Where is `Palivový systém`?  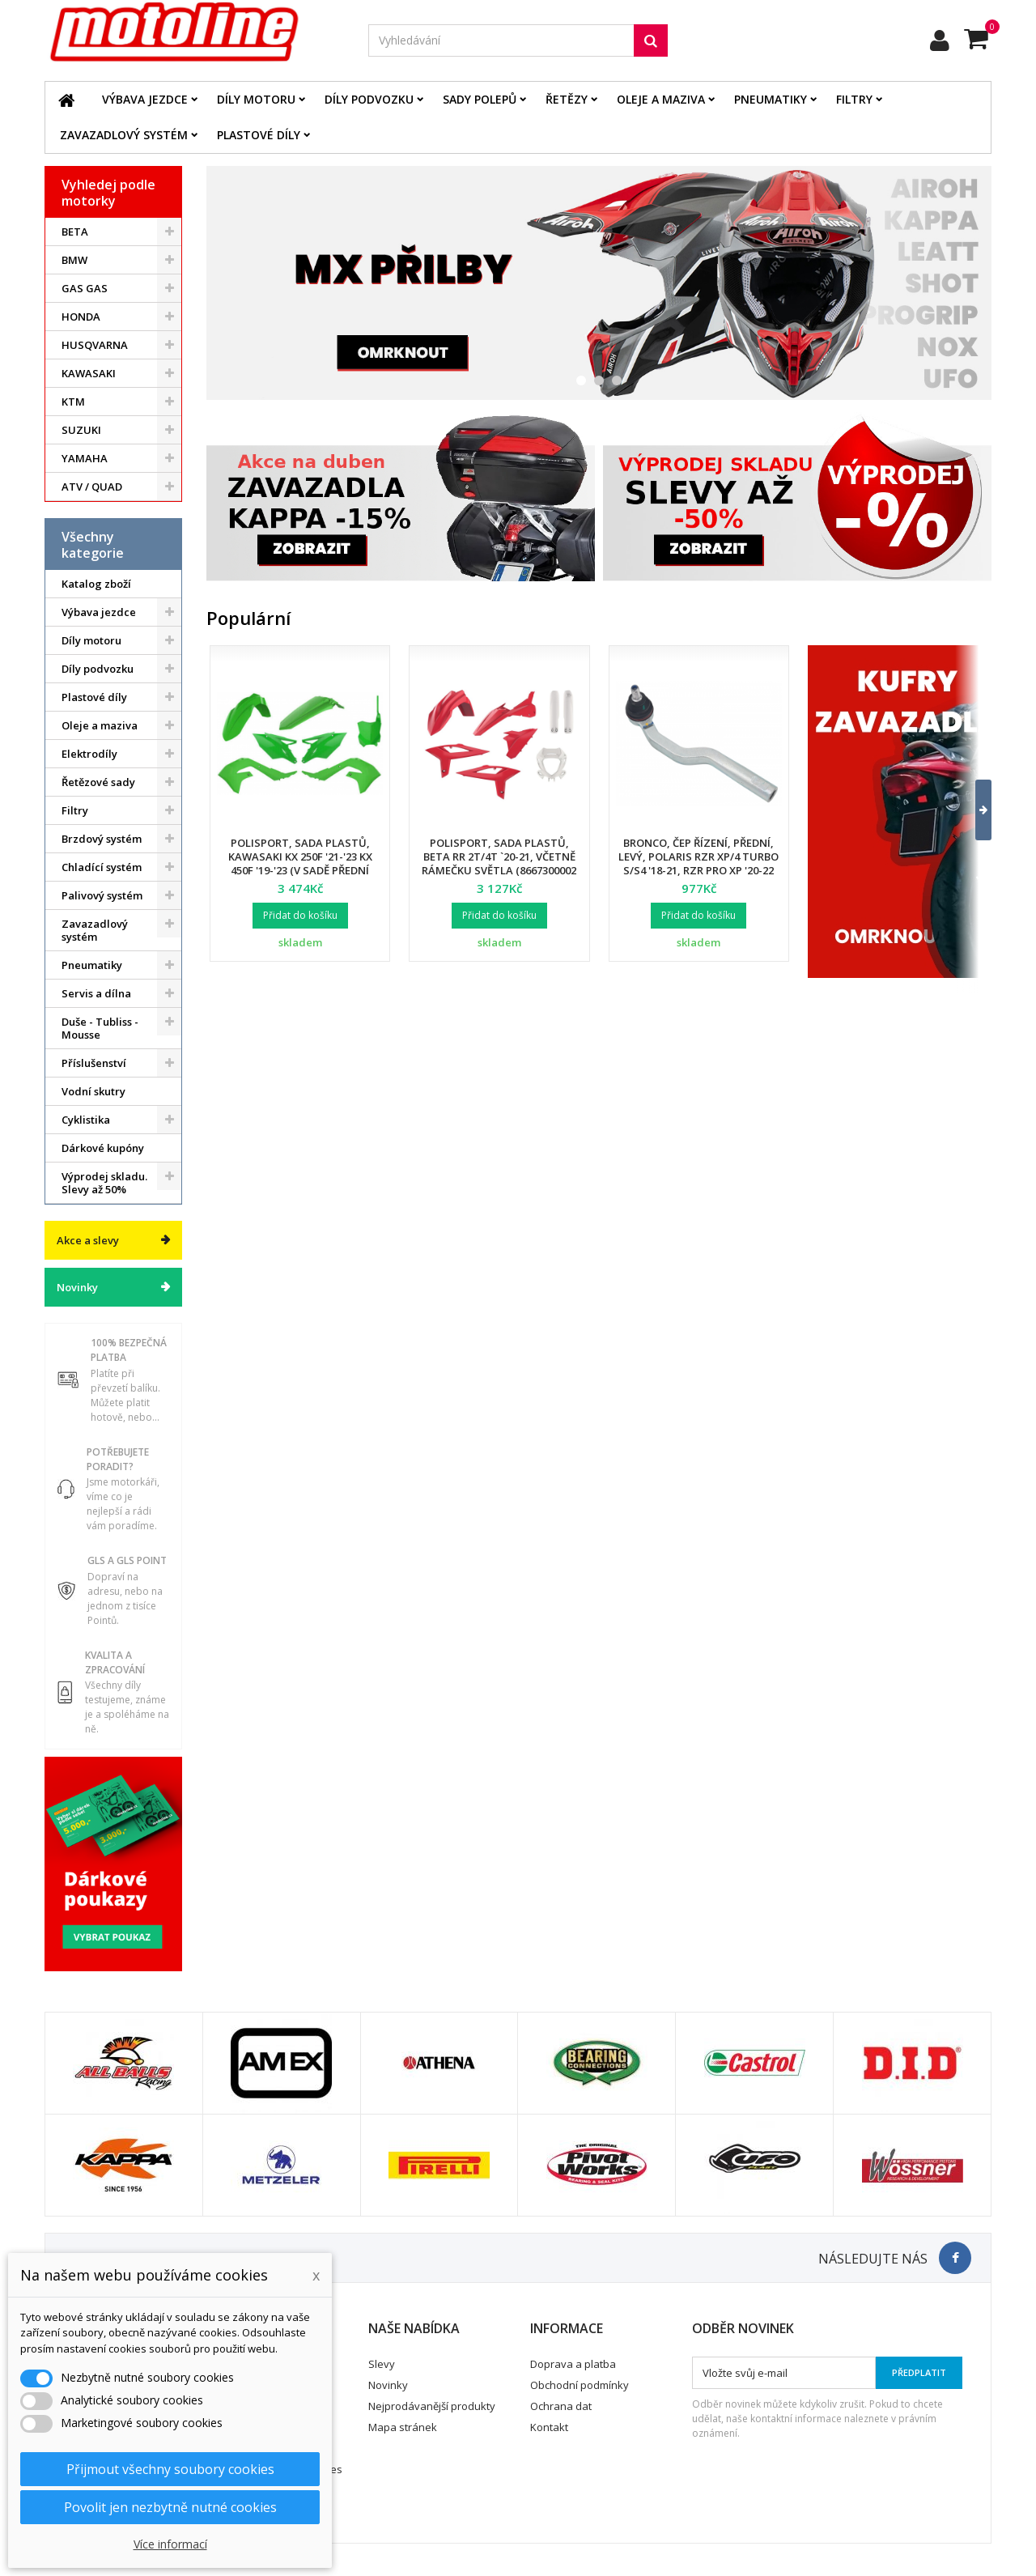
Palivový systém is located at coordinates (102, 895).